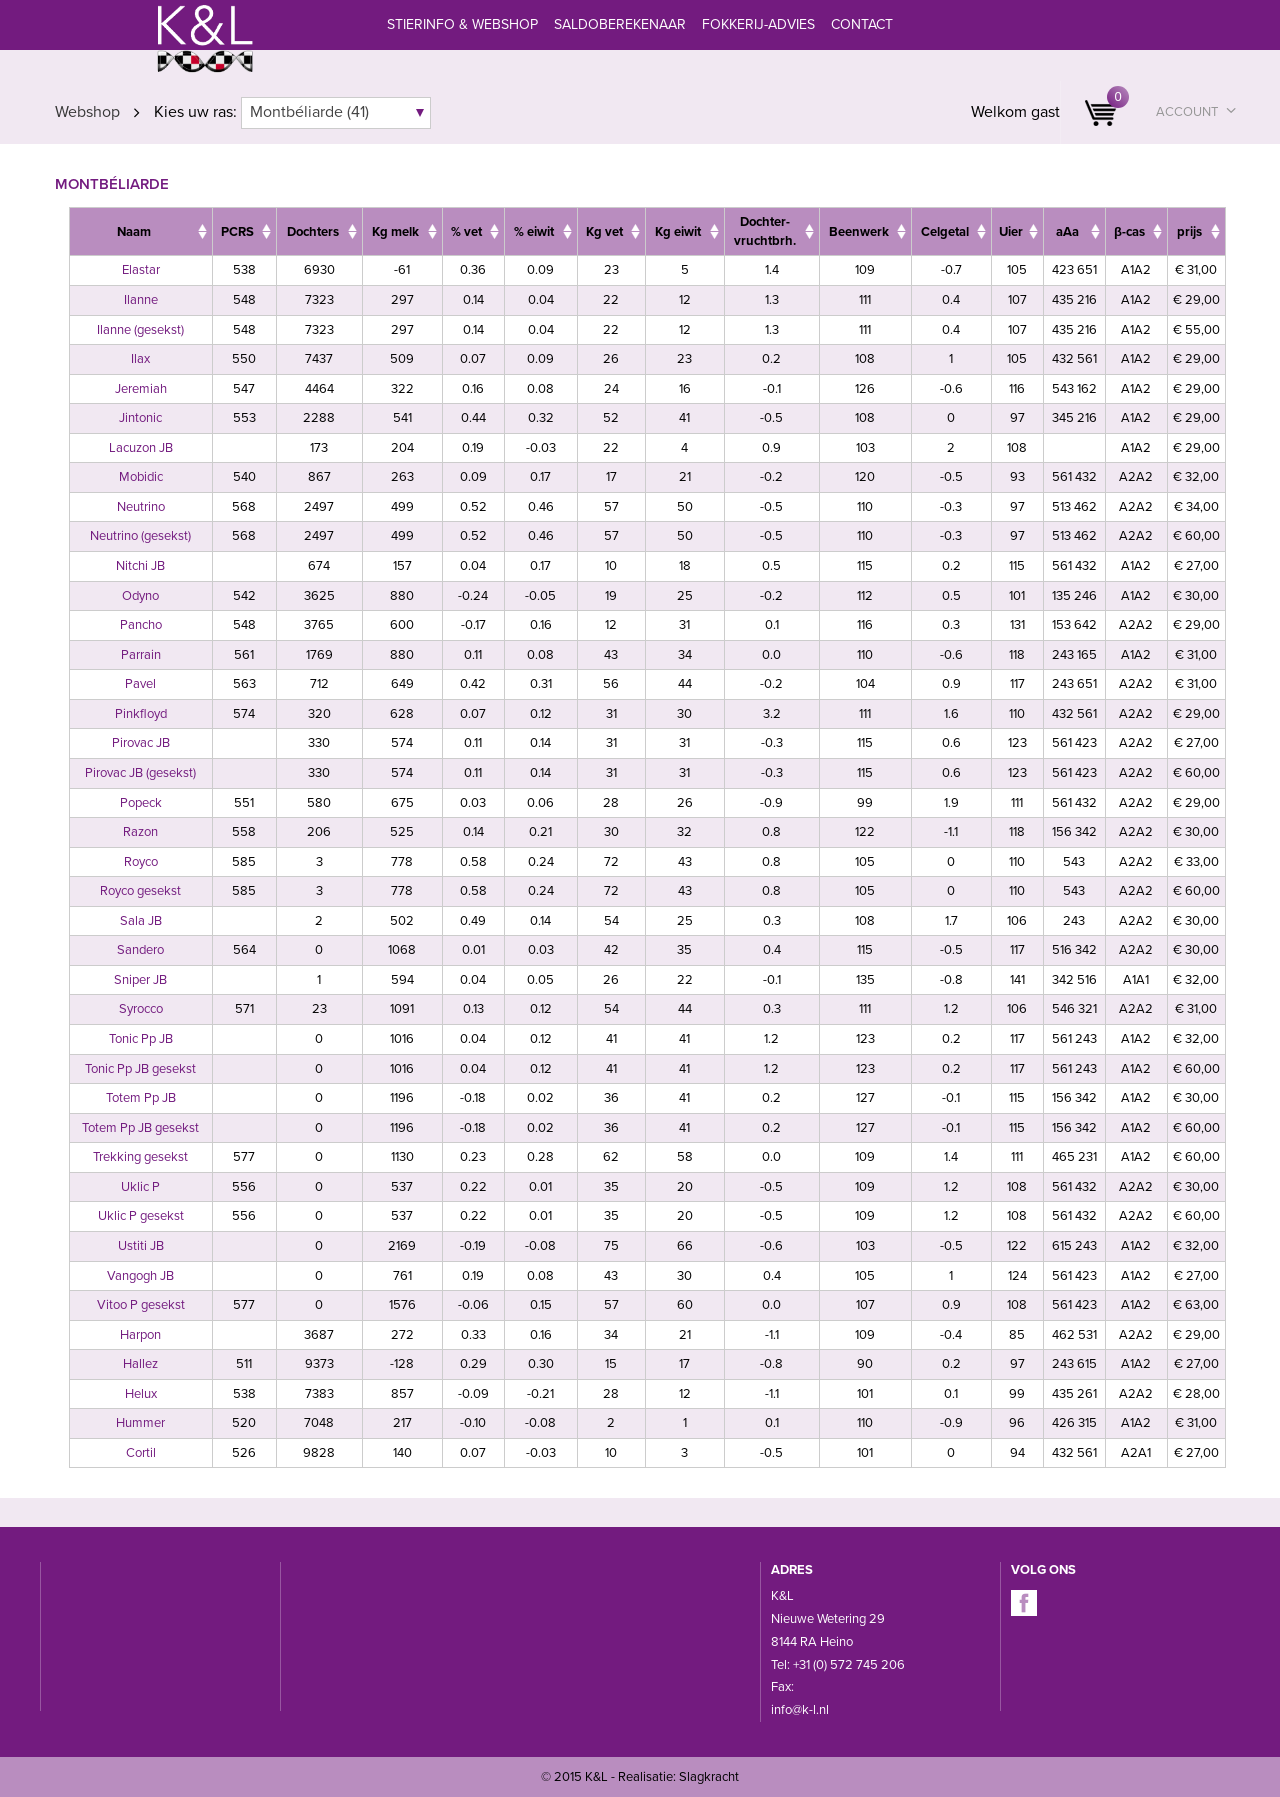 The width and height of the screenshot is (1280, 1797). What do you see at coordinates (141, 862) in the screenshot?
I see `Royco` at bounding box center [141, 862].